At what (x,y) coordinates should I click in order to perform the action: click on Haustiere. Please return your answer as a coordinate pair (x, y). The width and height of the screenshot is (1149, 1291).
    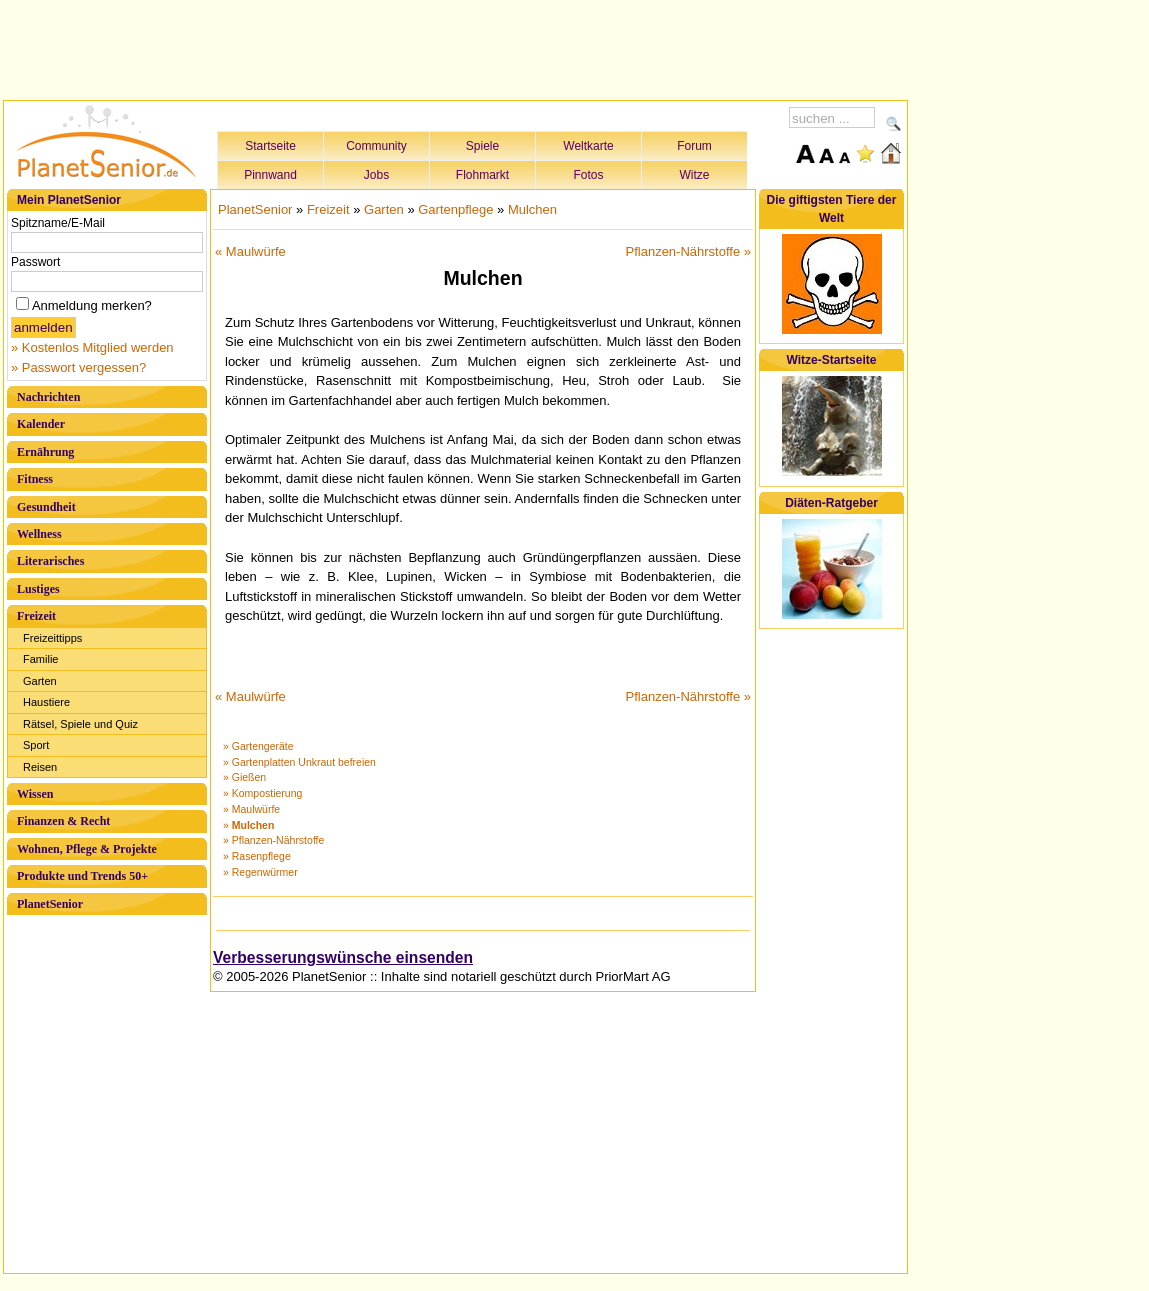
    Looking at the image, I should click on (46, 702).